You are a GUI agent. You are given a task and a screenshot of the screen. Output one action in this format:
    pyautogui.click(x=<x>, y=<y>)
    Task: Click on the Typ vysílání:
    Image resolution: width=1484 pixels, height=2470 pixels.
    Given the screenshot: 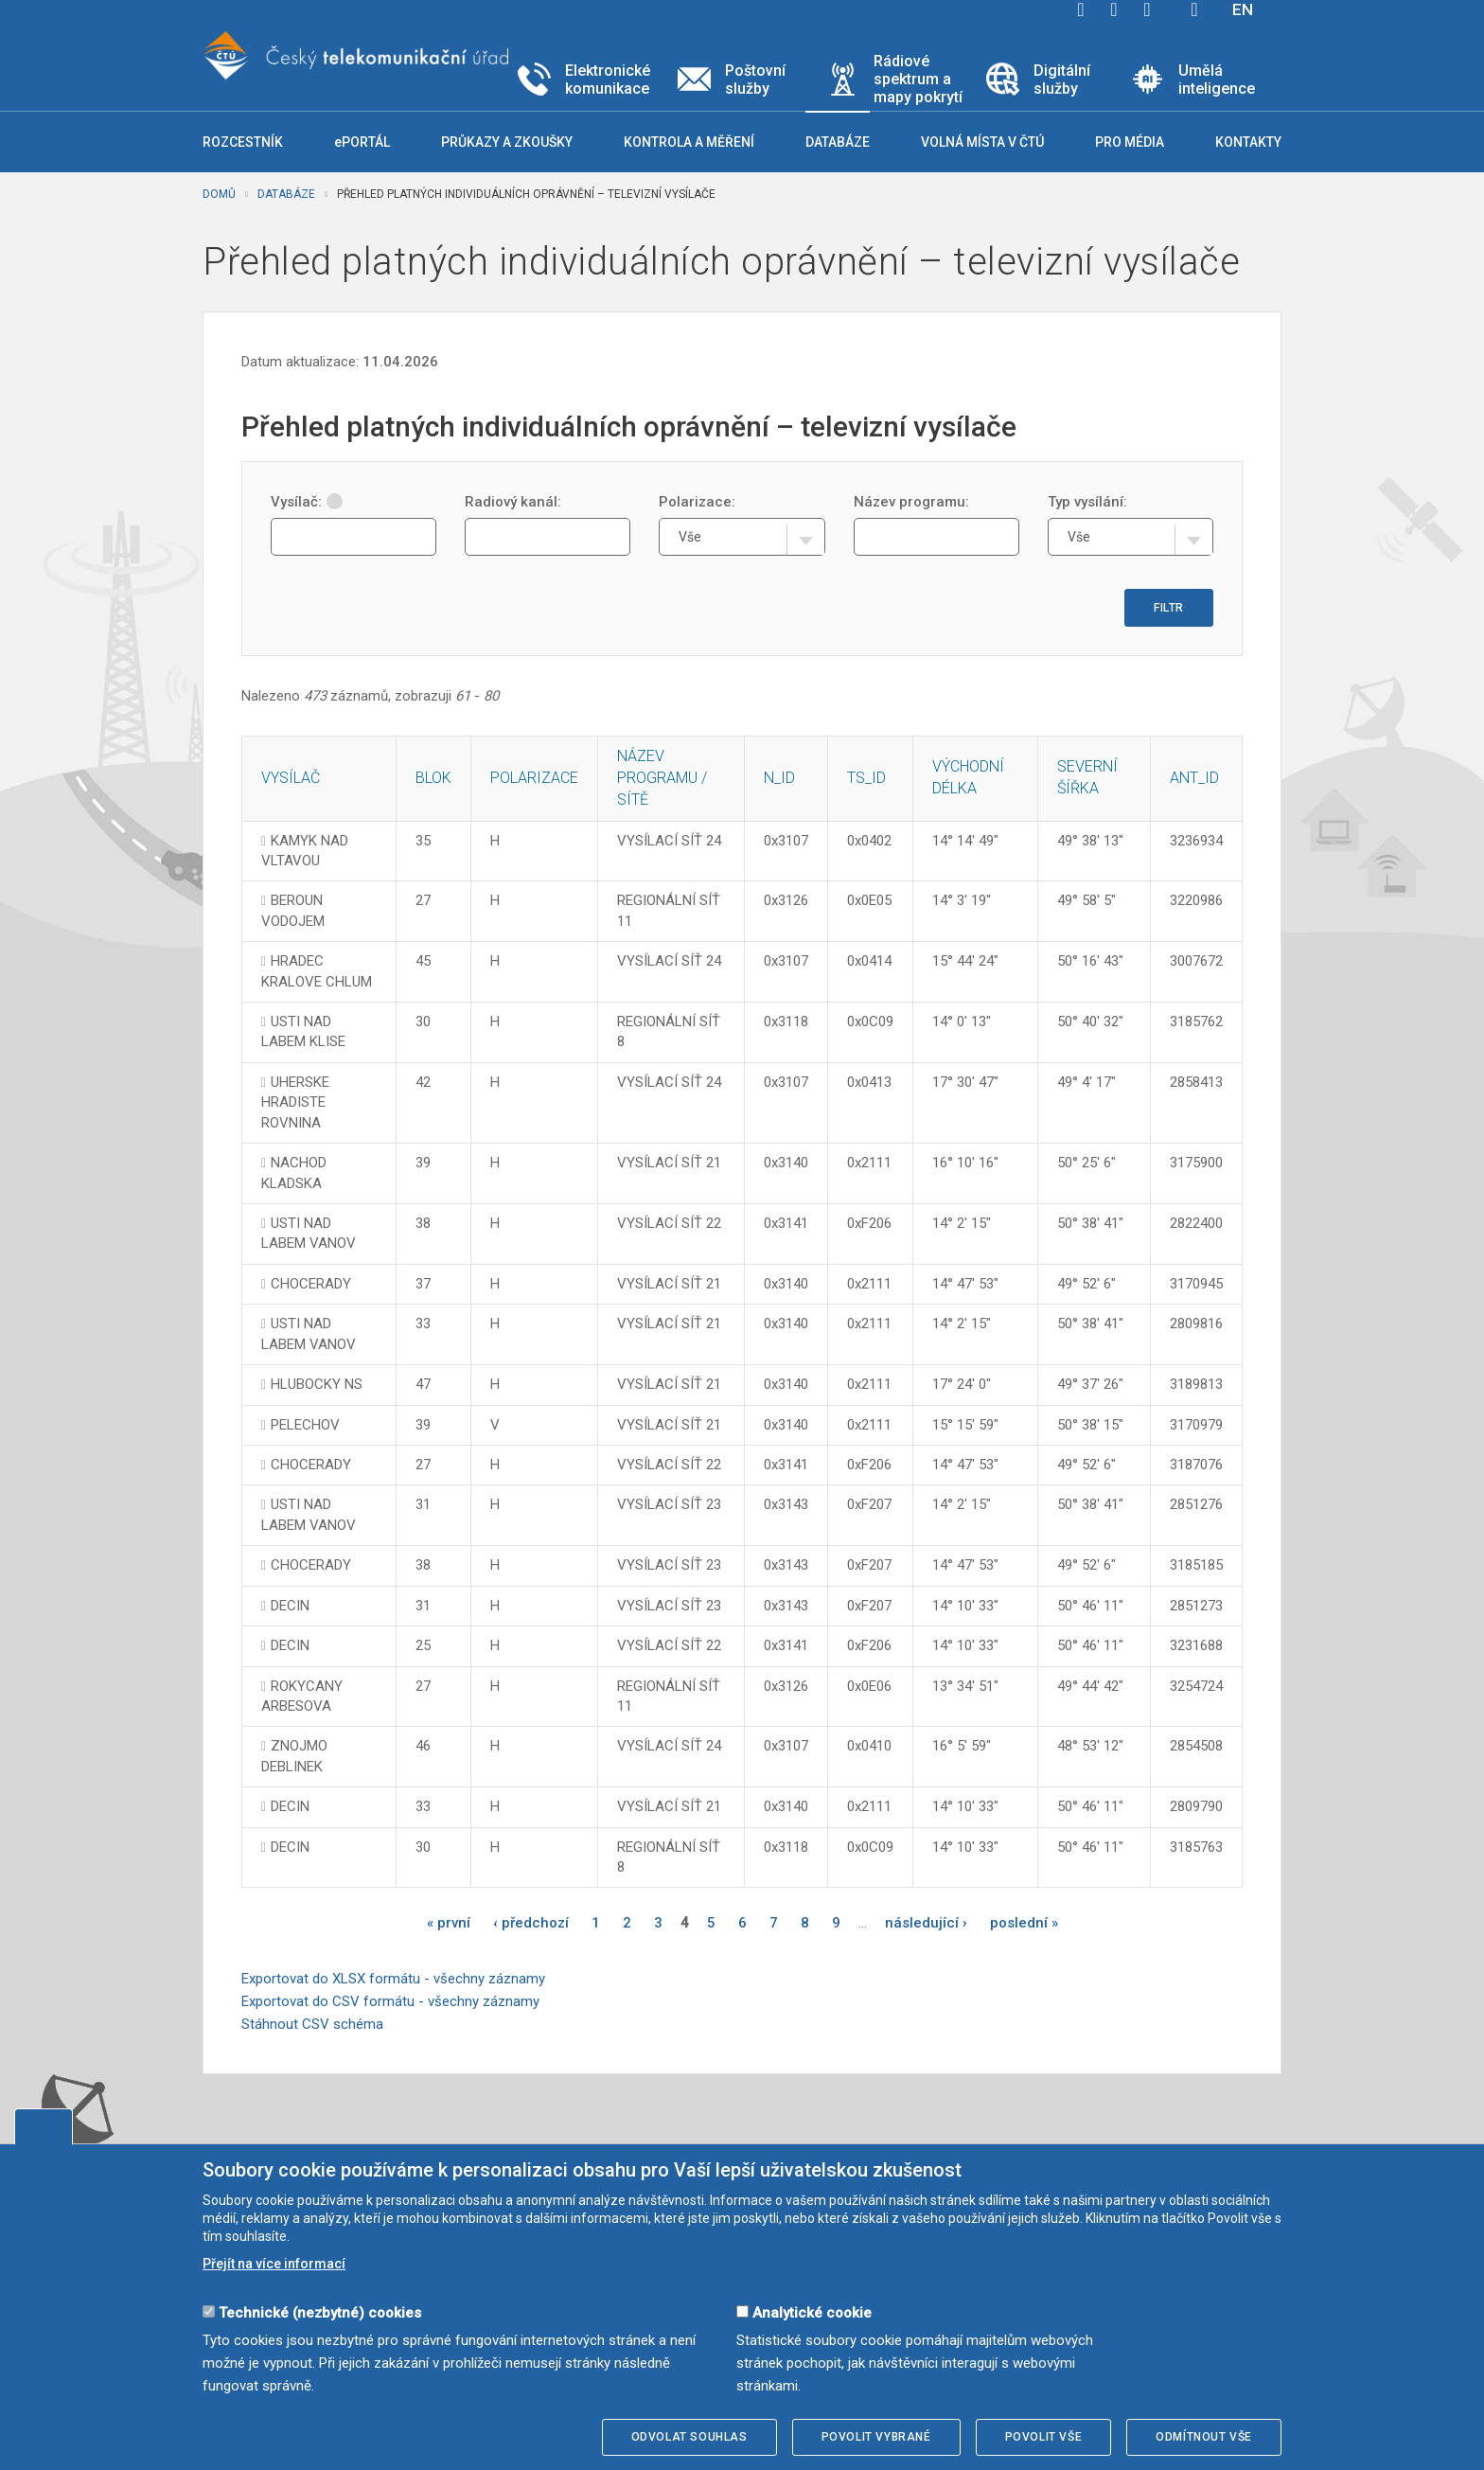 What is the action you would take?
    pyautogui.click(x=1087, y=501)
    